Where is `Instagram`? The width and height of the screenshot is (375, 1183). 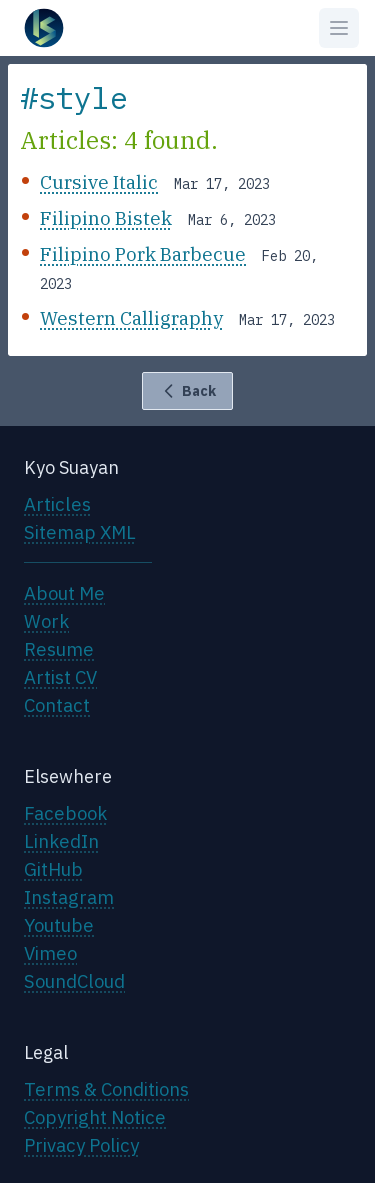
Instagram is located at coordinates (69, 897).